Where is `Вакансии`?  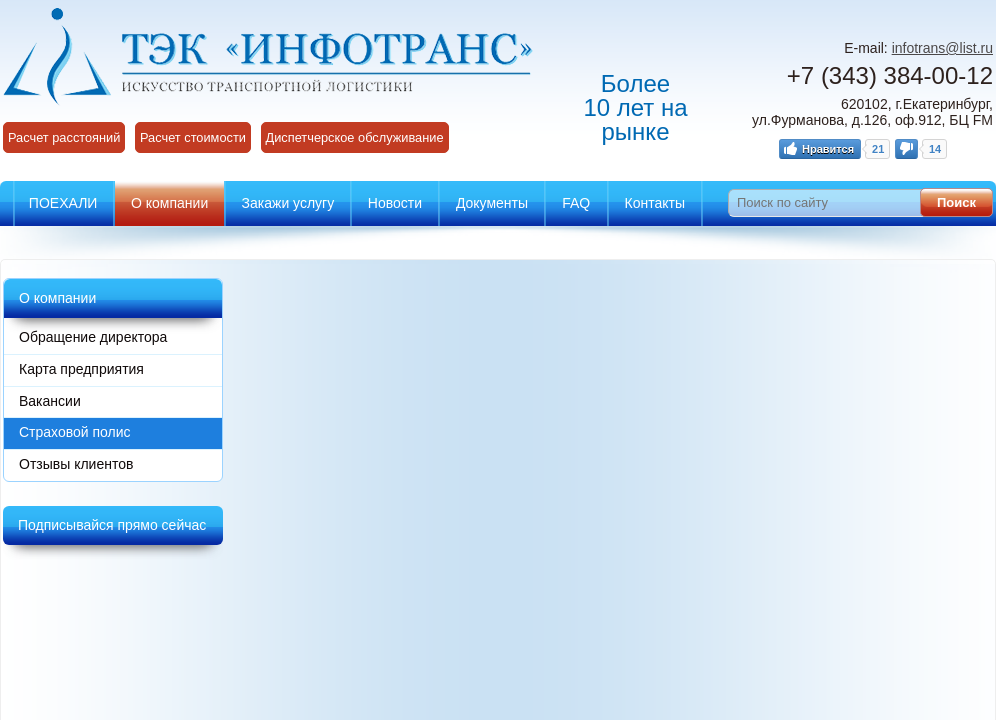
Вакансии is located at coordinates (50, 401).